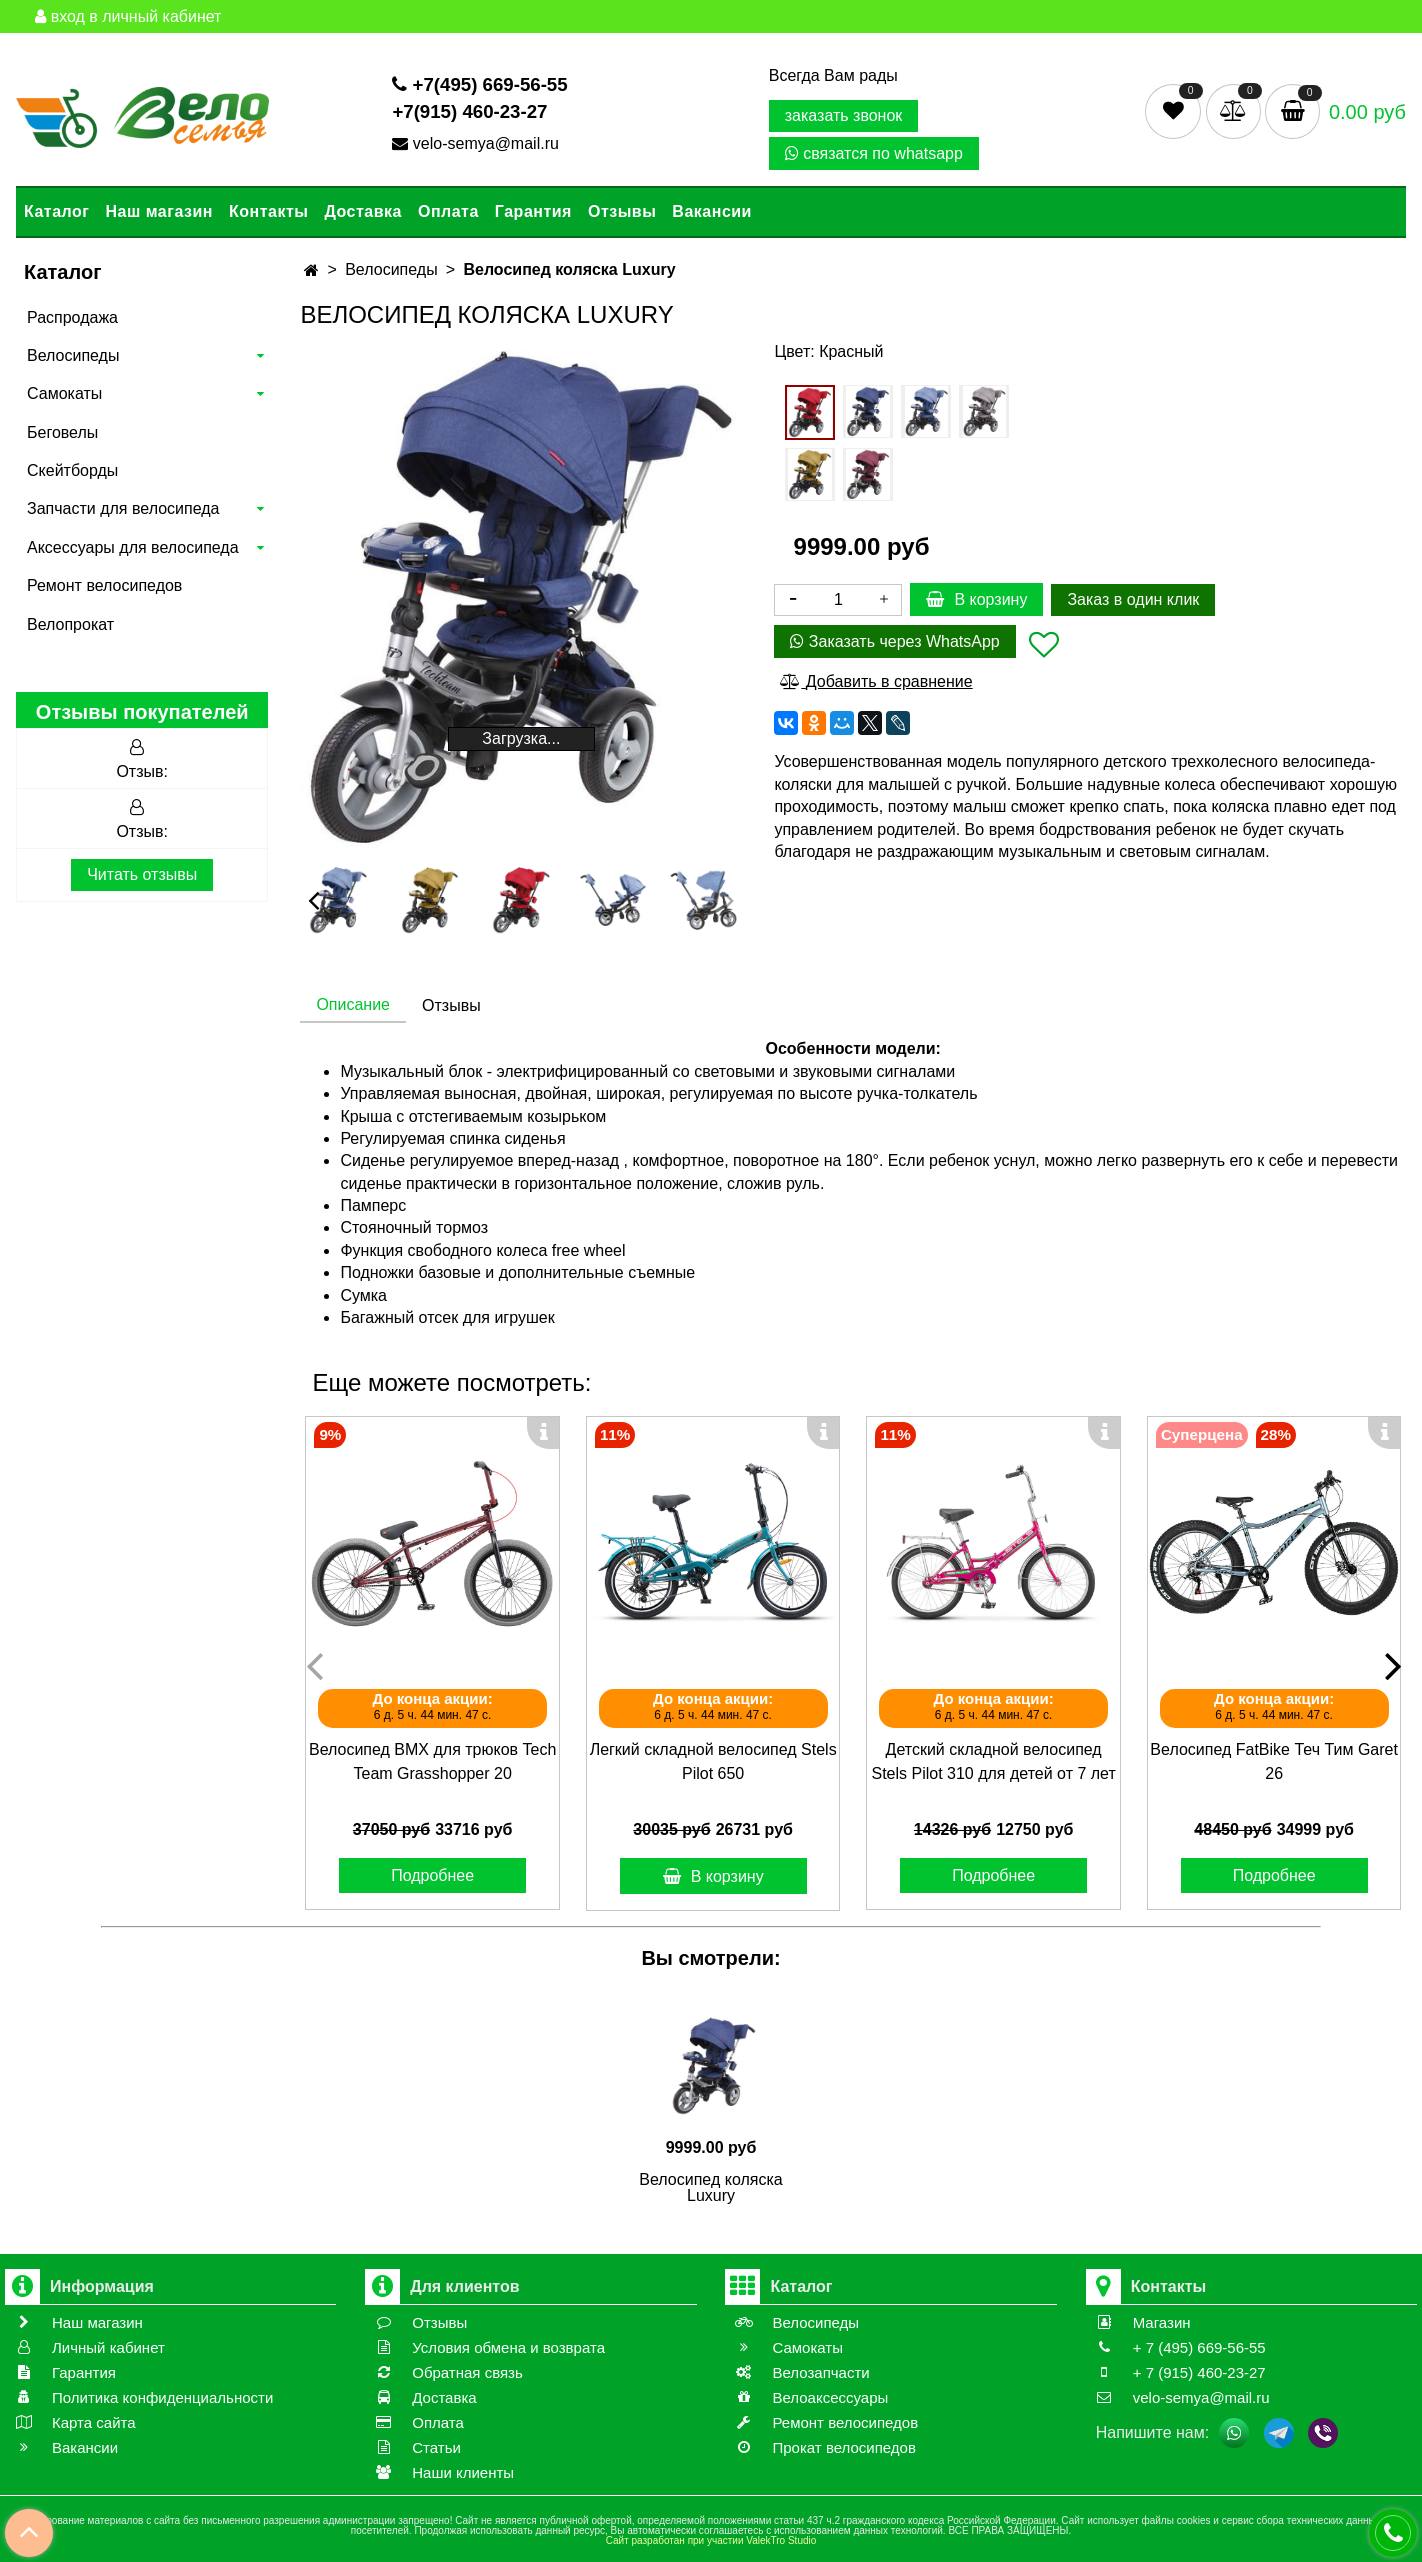 The height and width of the screenshot is (2562, 1422). Describe the element at coordinates (713, 1761) in the screenshot. I see `Легкий складной велосипед Stels Pilot 650` at that location.